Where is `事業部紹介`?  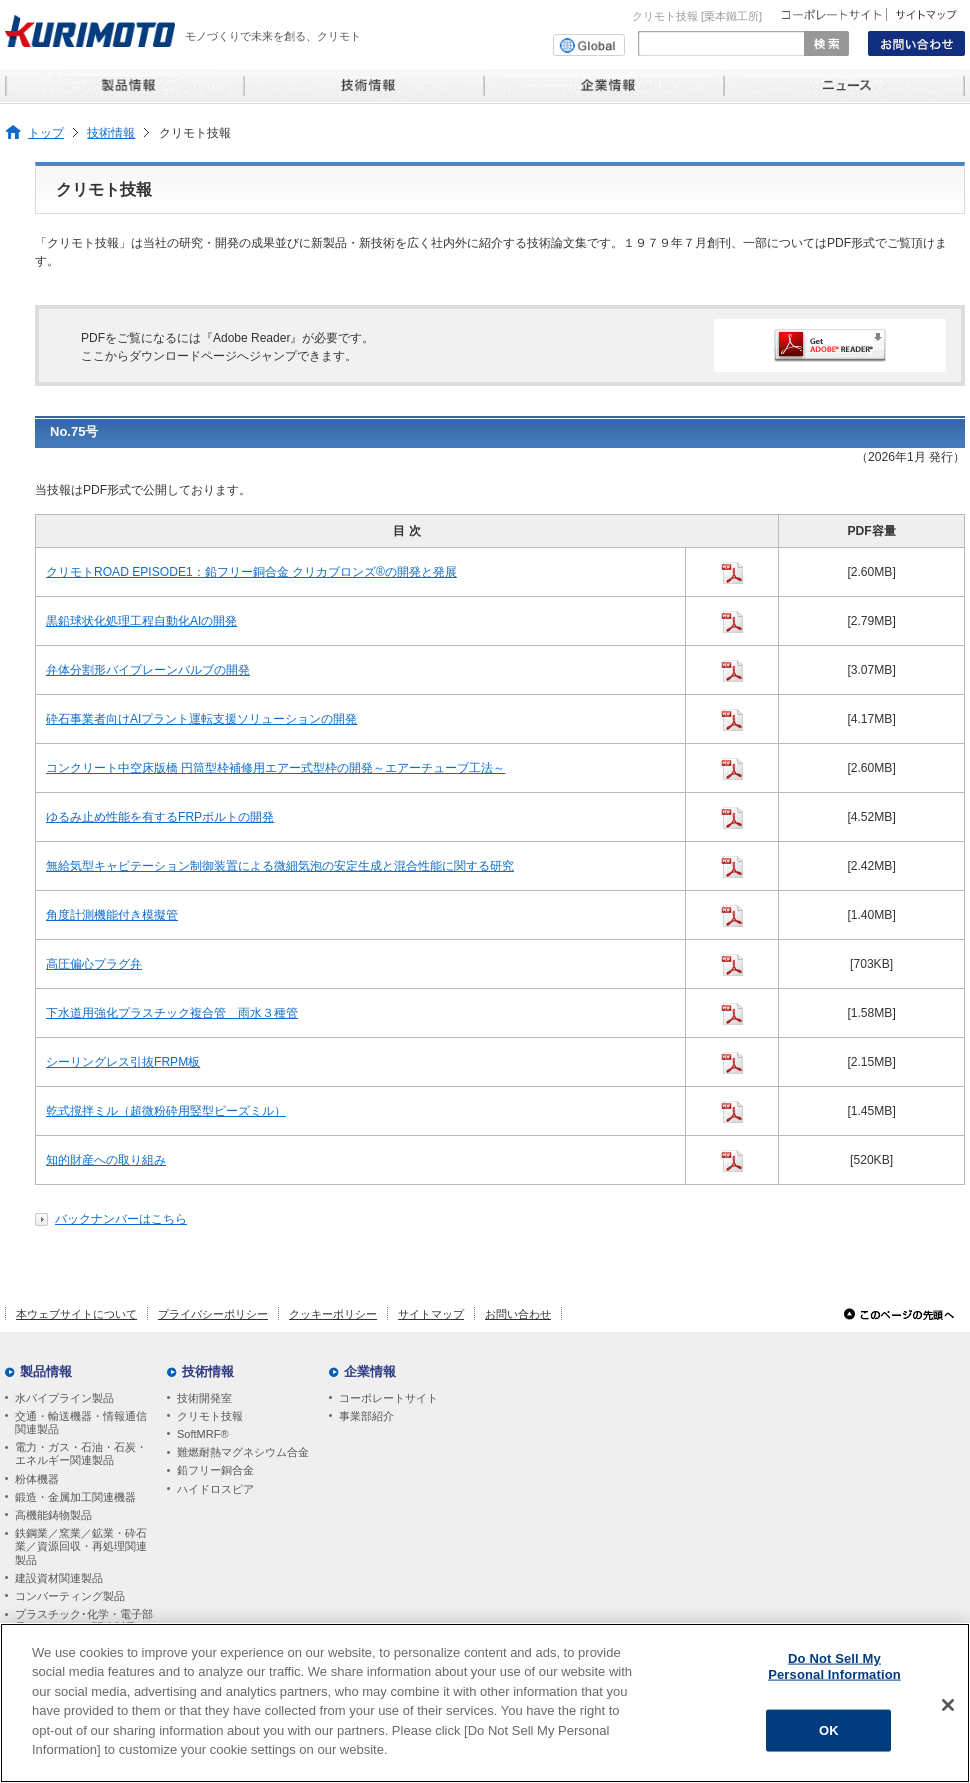
事業部紹介 is located at coordinates (366, 1416).